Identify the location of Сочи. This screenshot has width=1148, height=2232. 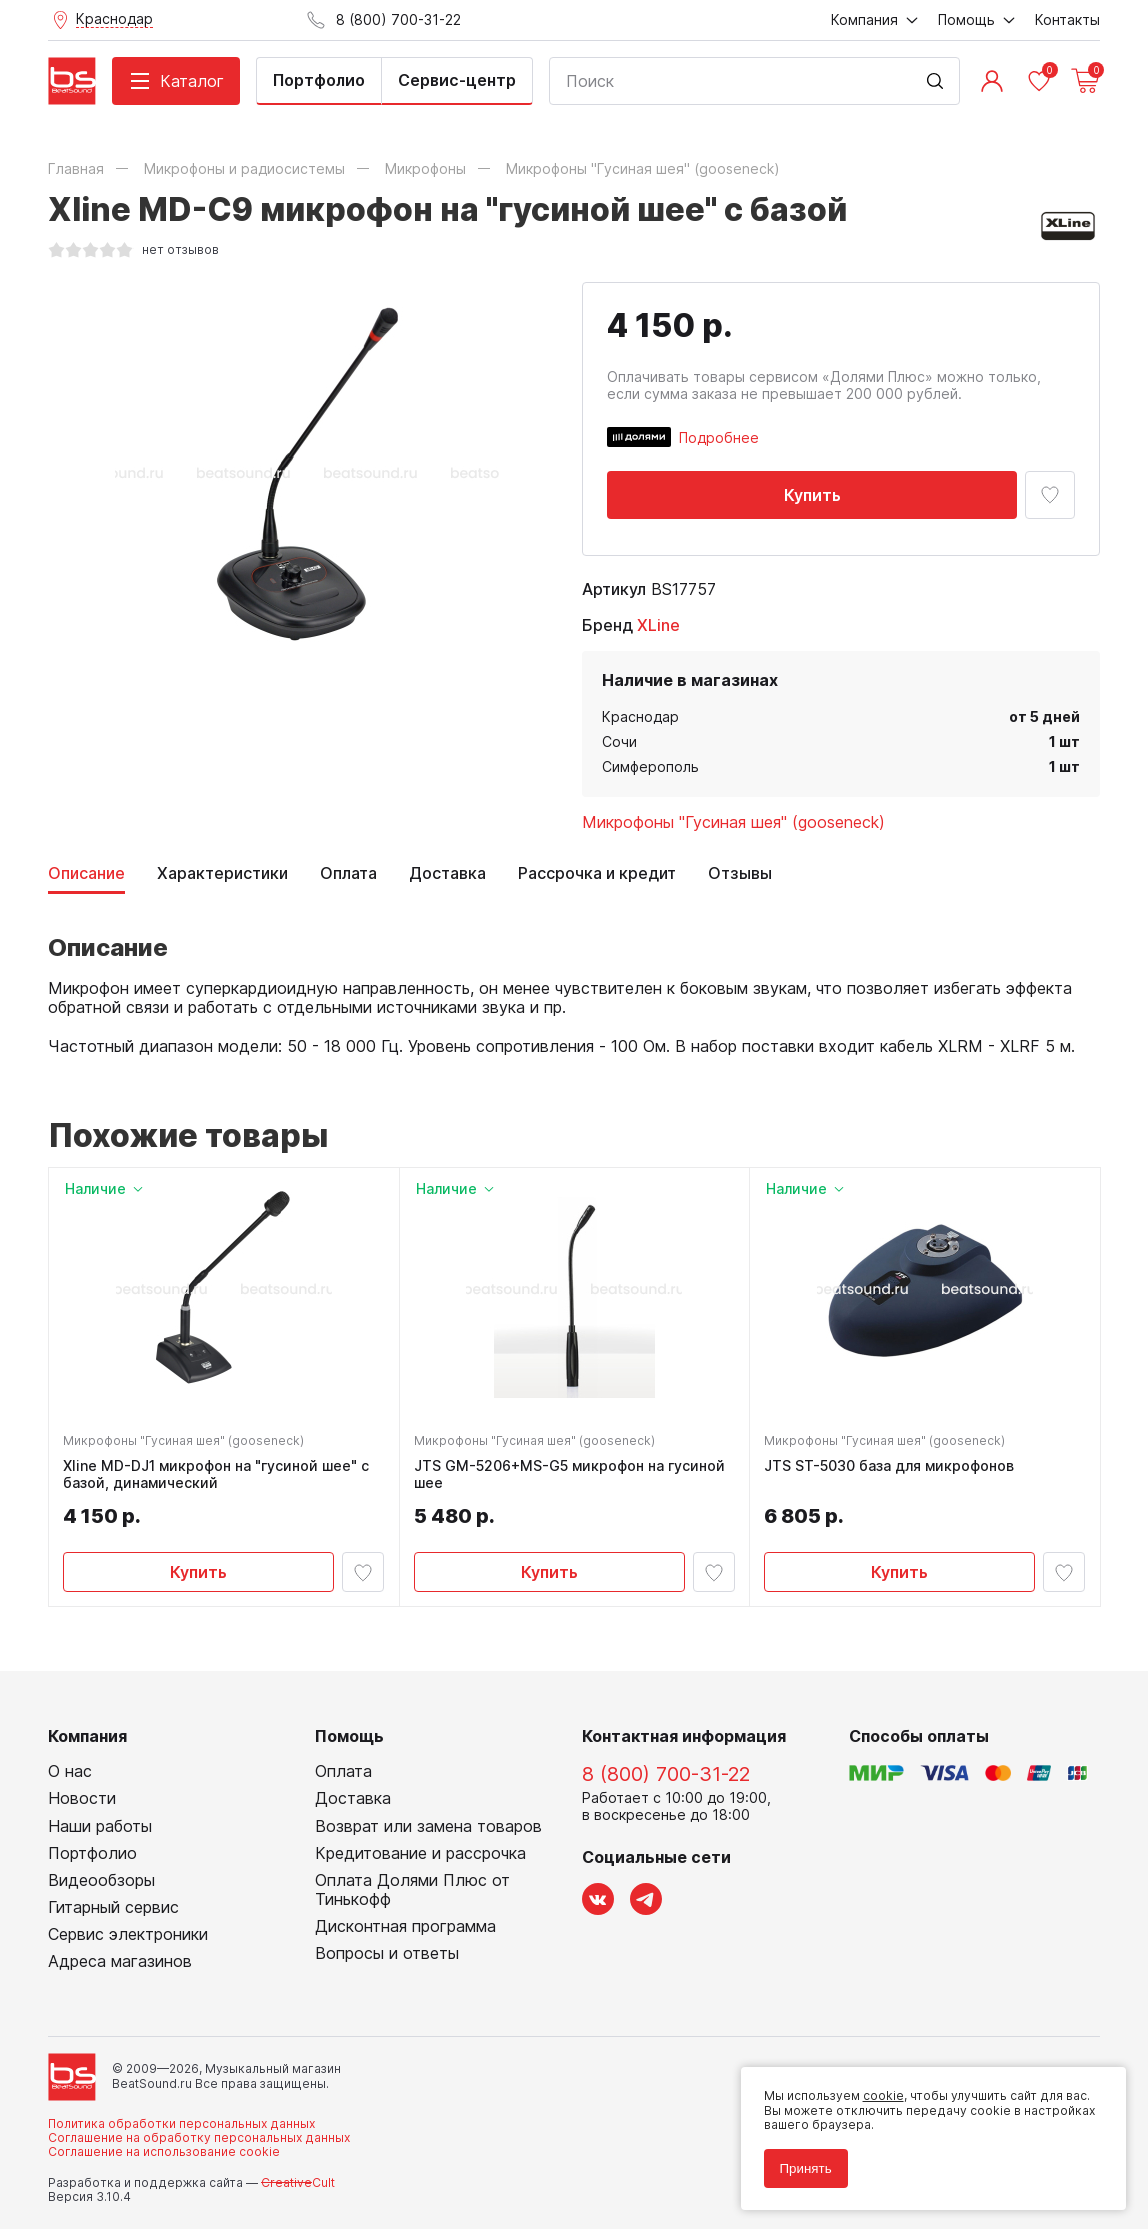
(619, 741).